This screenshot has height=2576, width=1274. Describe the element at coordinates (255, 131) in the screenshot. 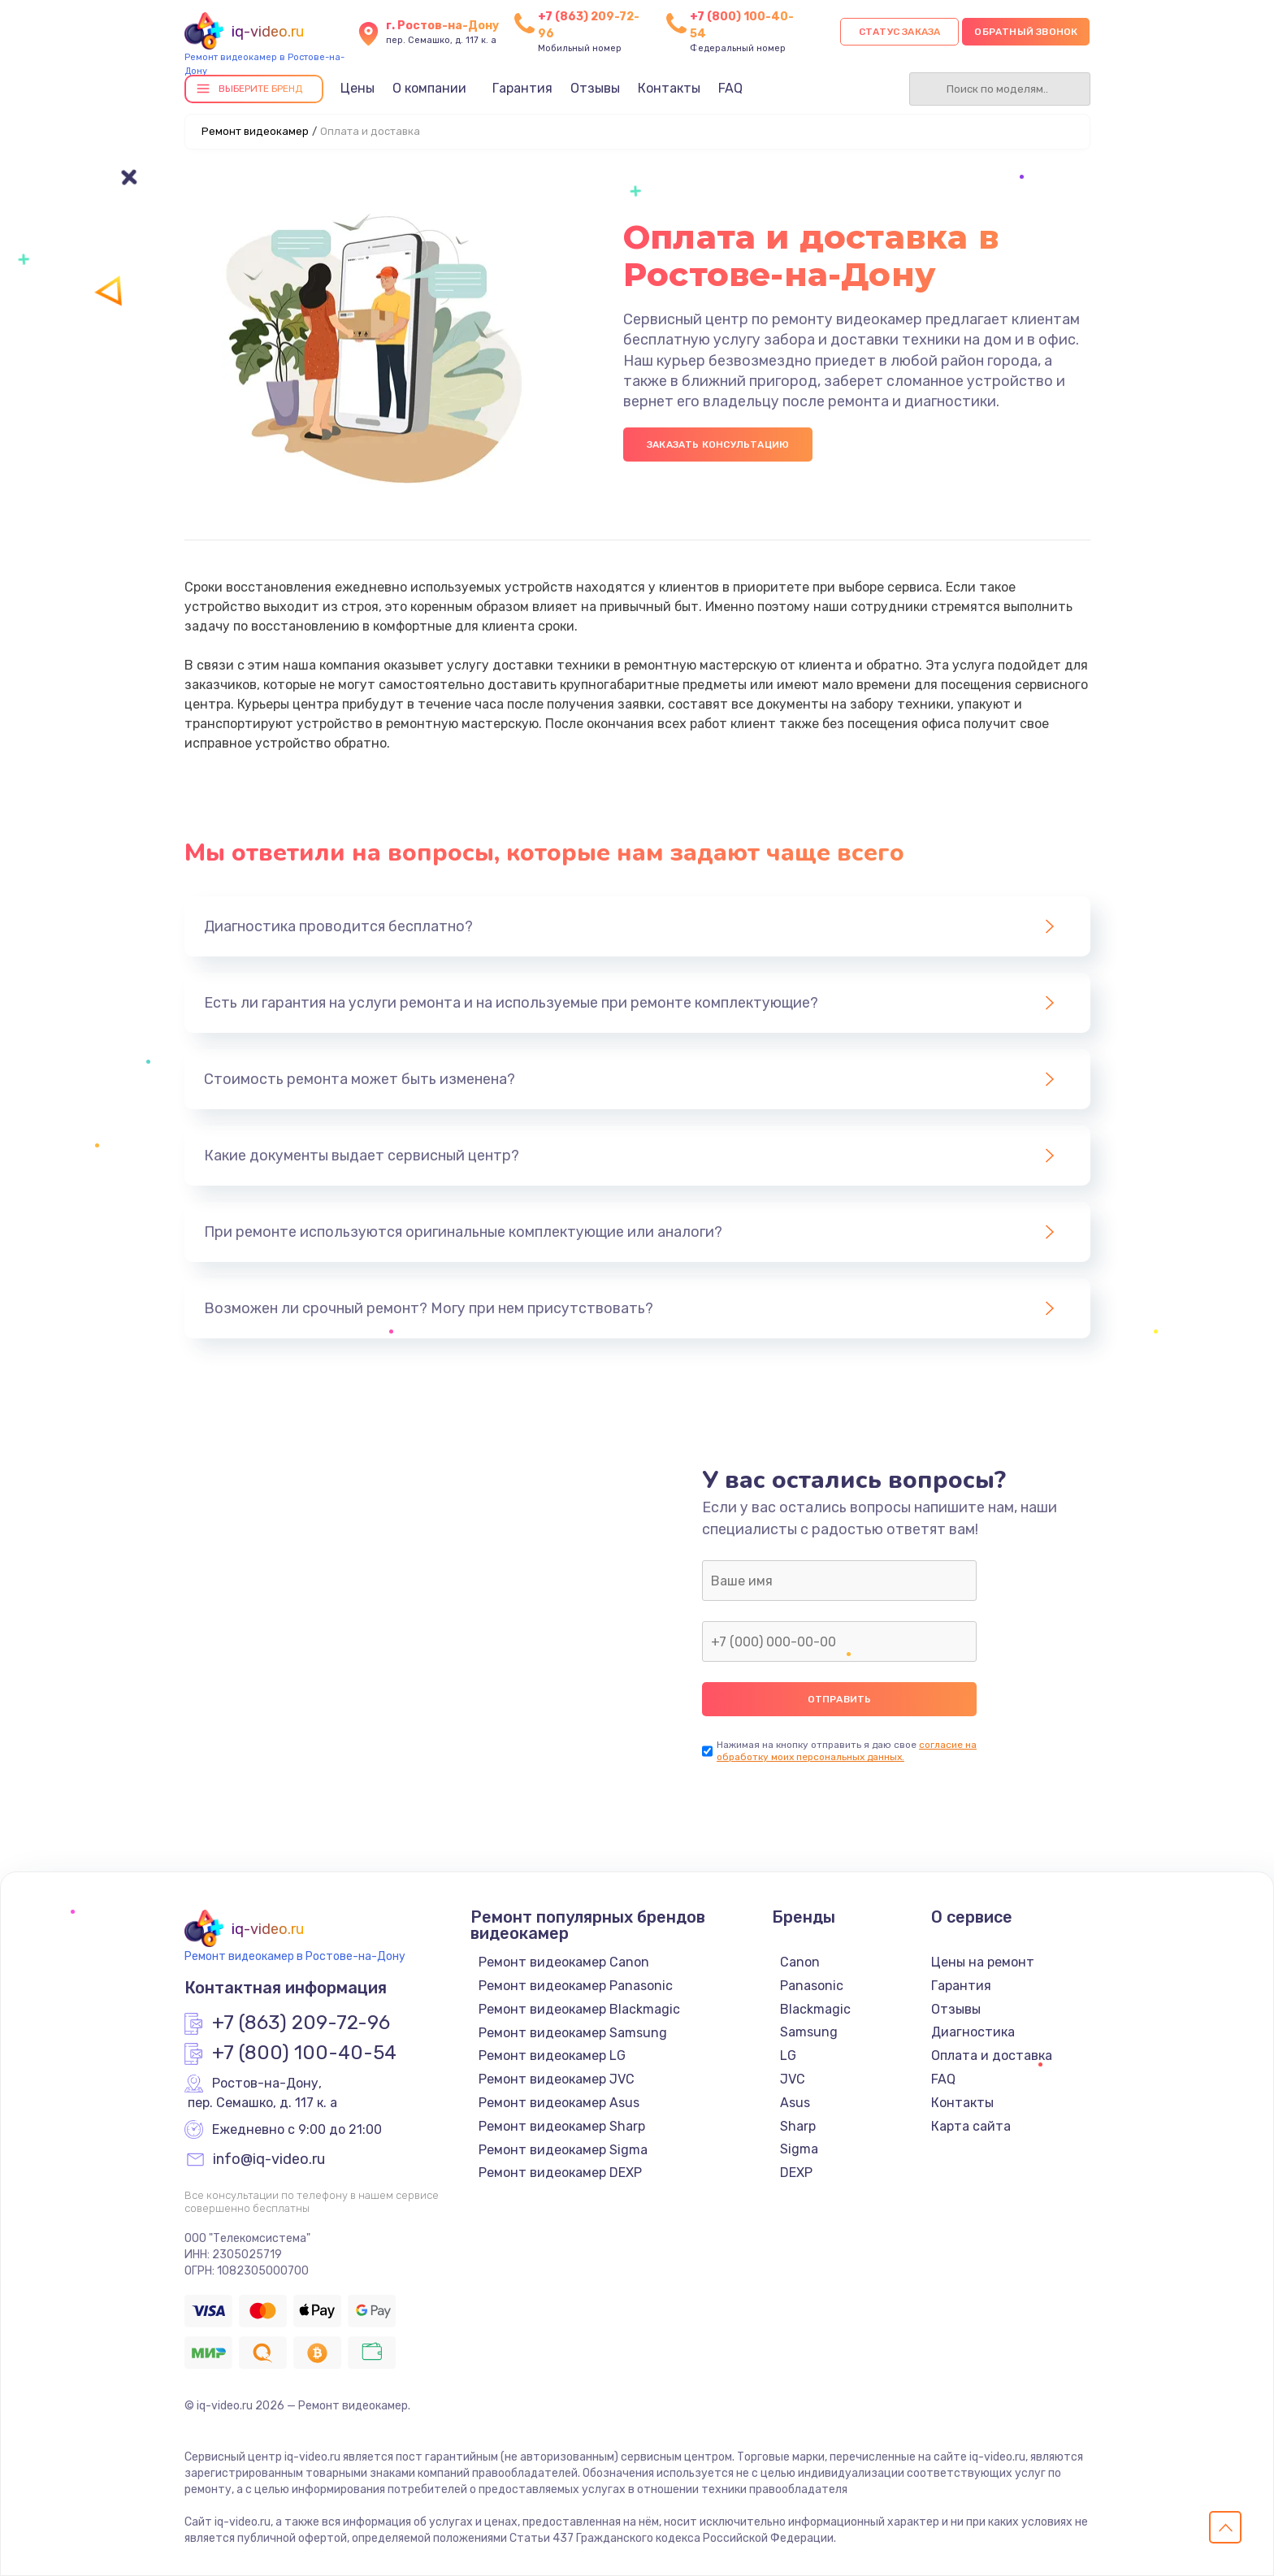

I see `Ремонт видеокамер` at that location.